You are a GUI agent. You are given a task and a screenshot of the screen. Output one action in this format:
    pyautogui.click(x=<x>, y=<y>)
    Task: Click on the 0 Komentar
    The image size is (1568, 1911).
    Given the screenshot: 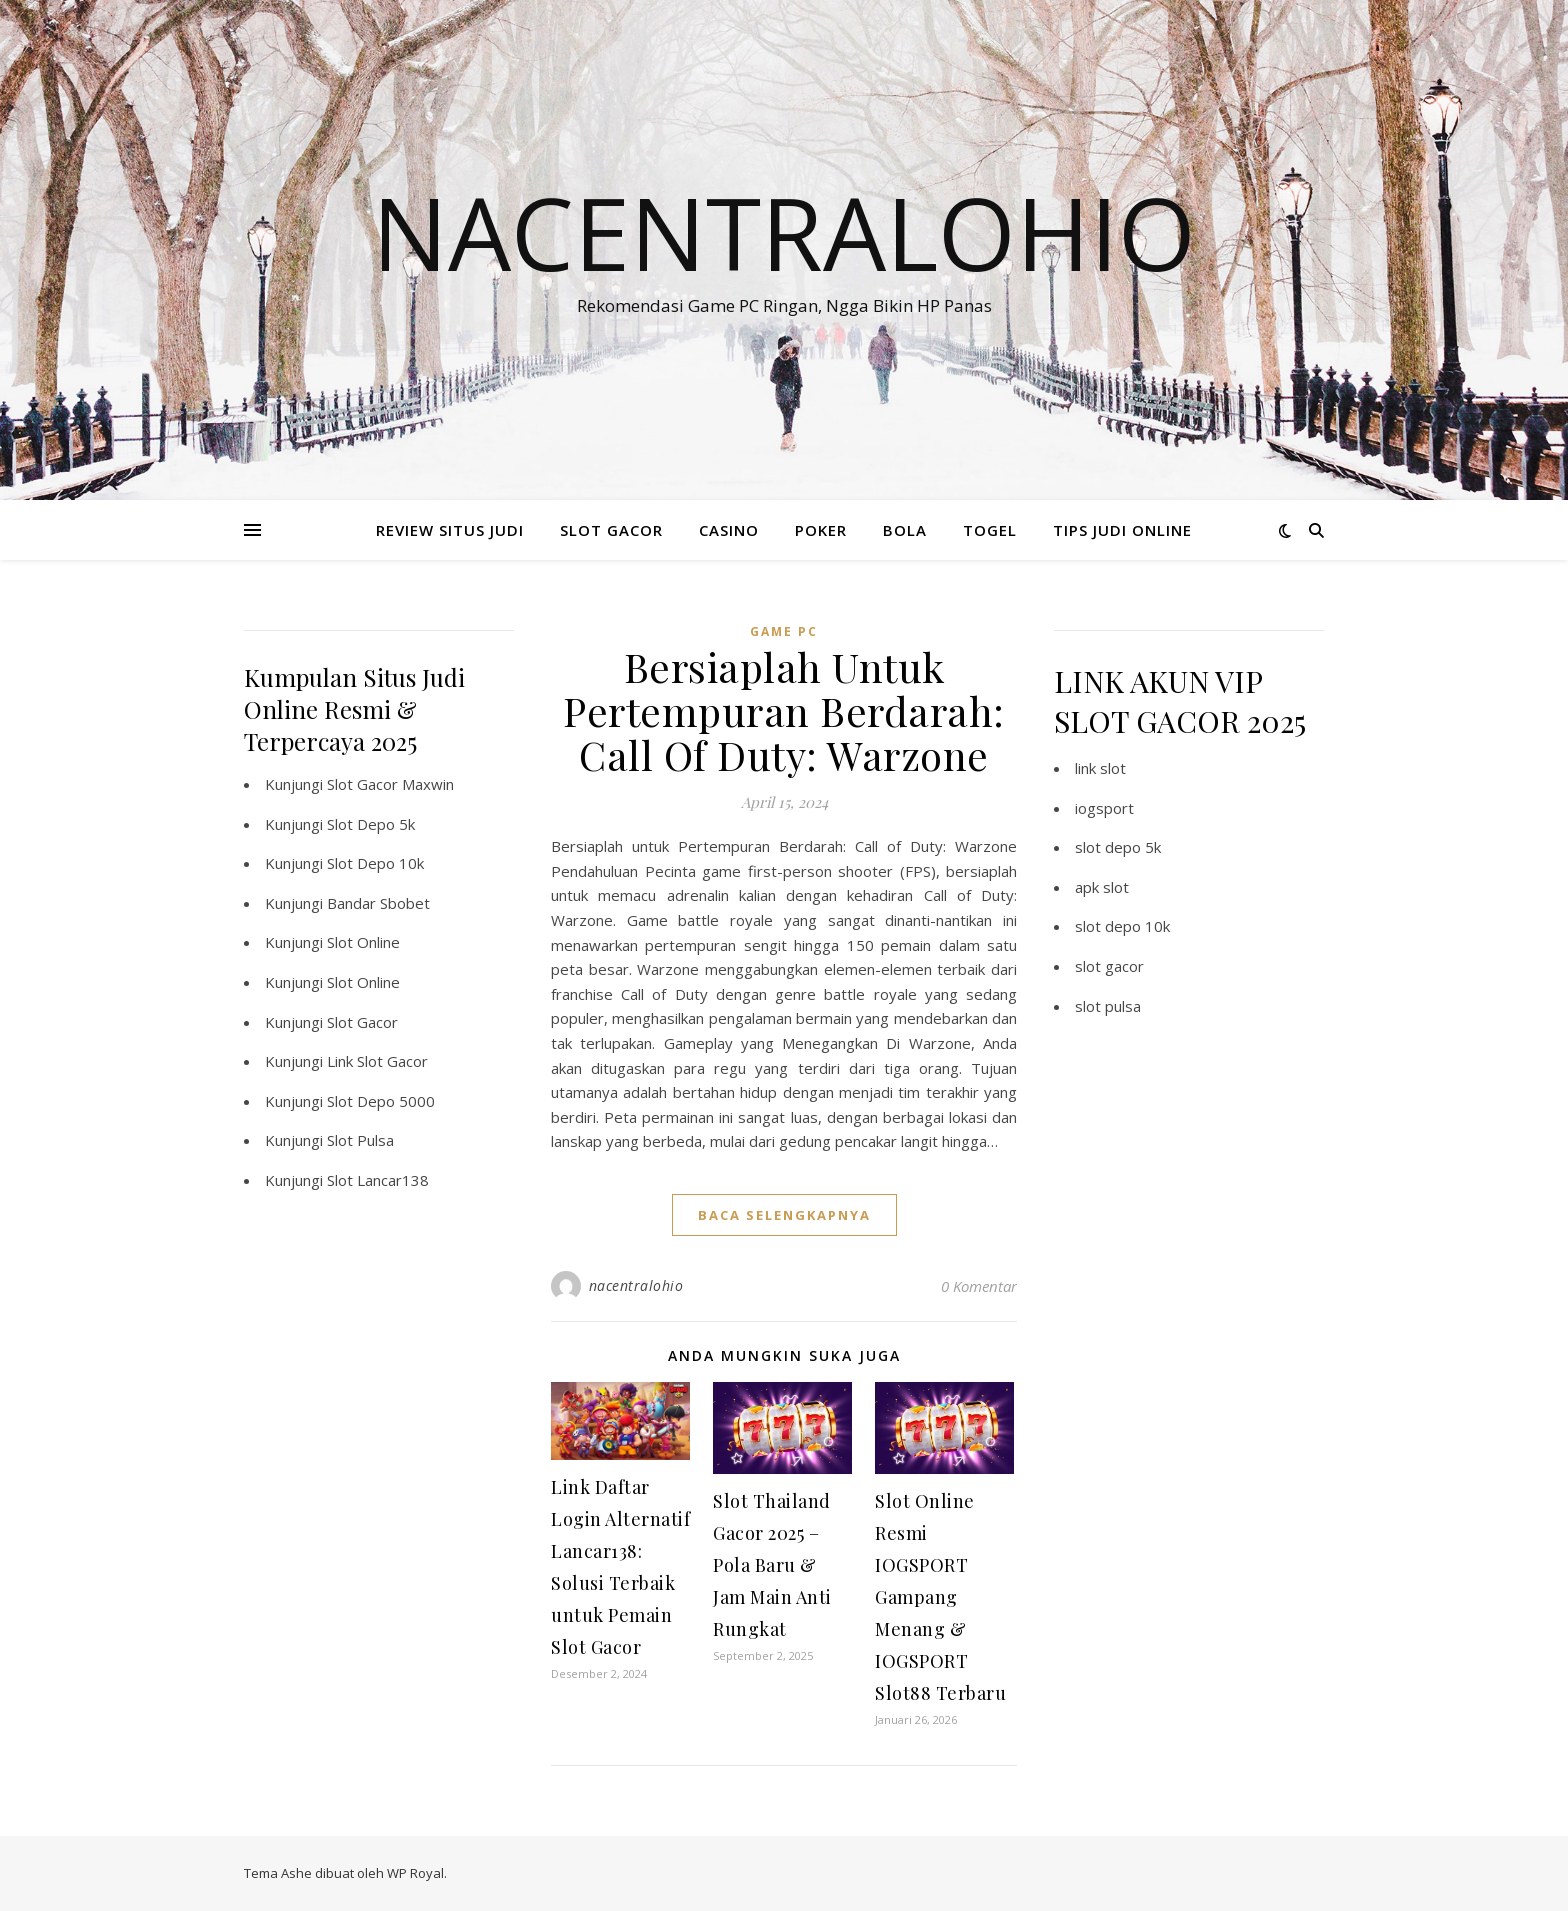 What is the action you would take?
    pyautogui.click(x=979, y=1286)
    